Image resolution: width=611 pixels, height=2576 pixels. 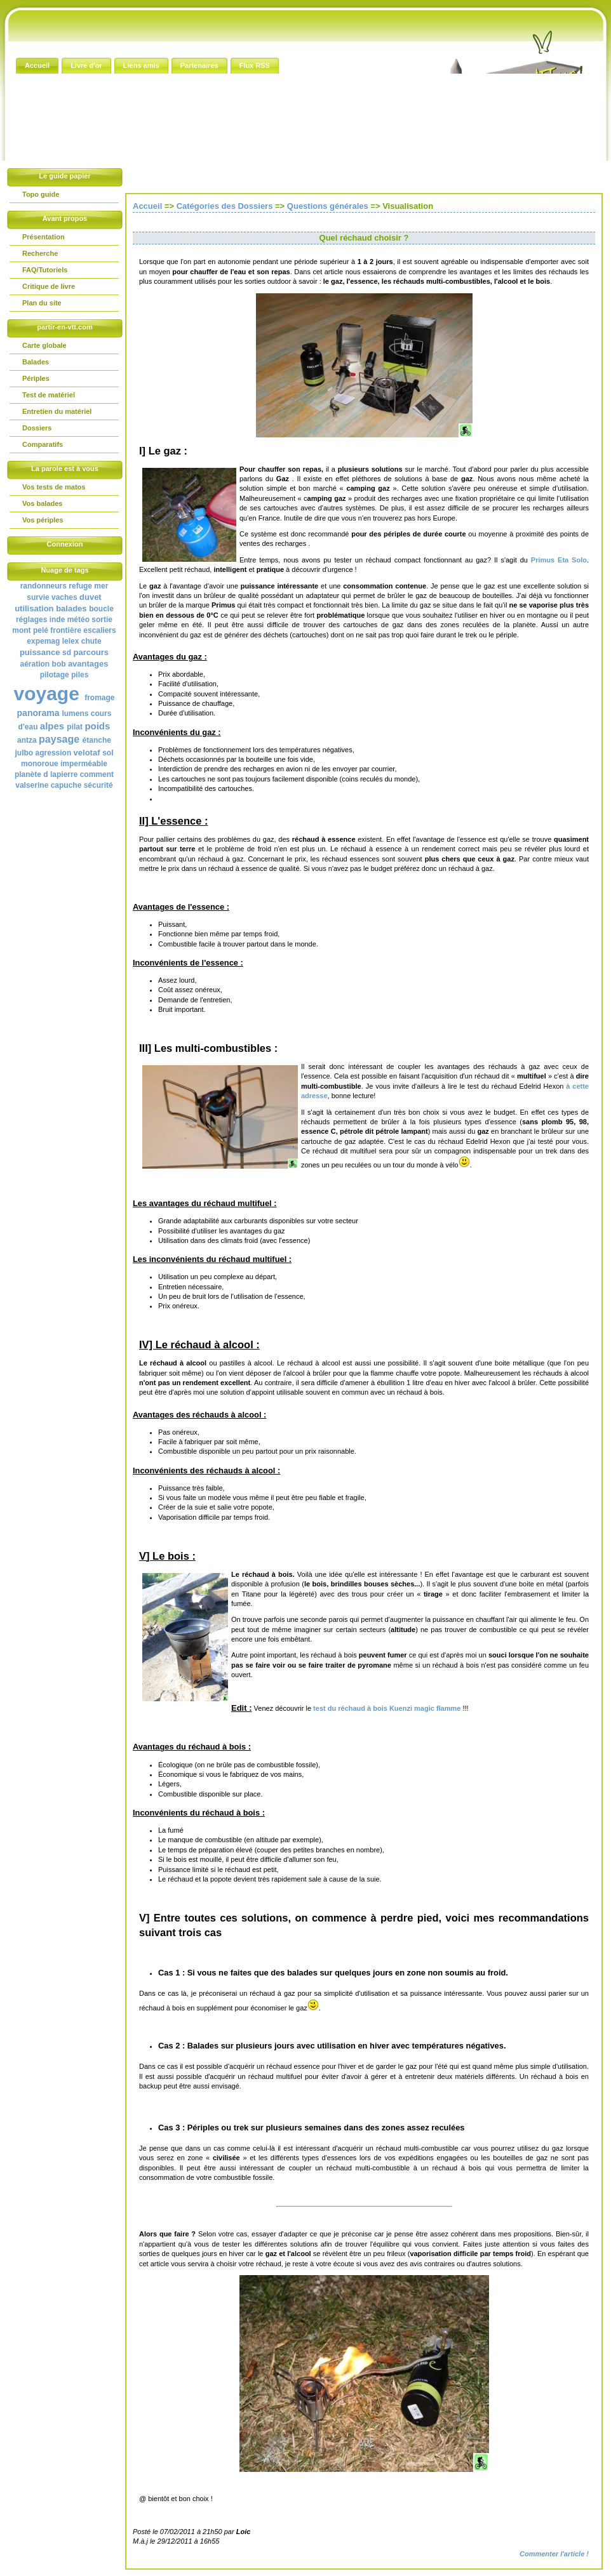 I want to click on randonneurs, so click(x=43, y=585).